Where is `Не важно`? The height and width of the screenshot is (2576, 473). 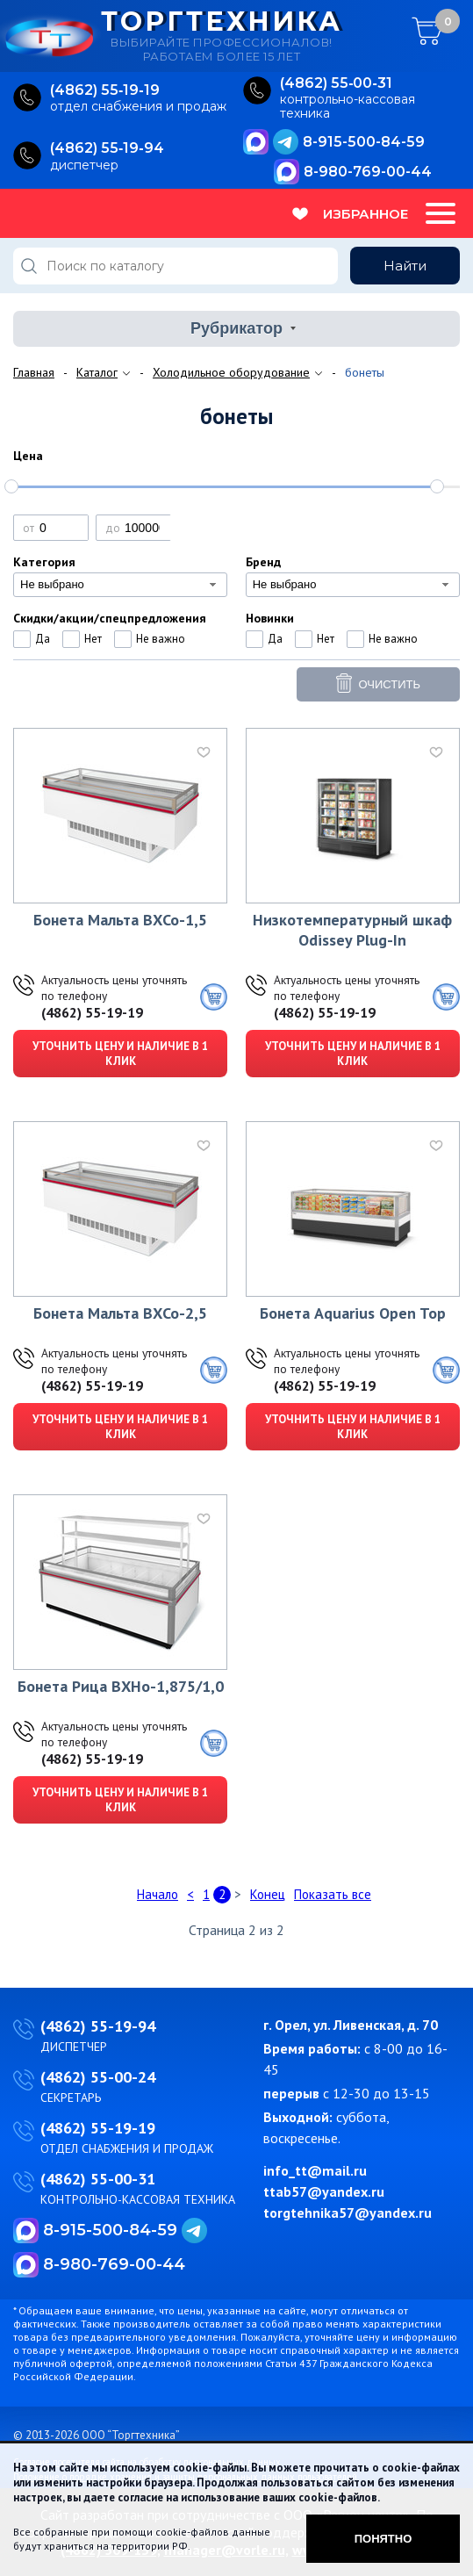
Не важно is located at coordinates (160, 638).